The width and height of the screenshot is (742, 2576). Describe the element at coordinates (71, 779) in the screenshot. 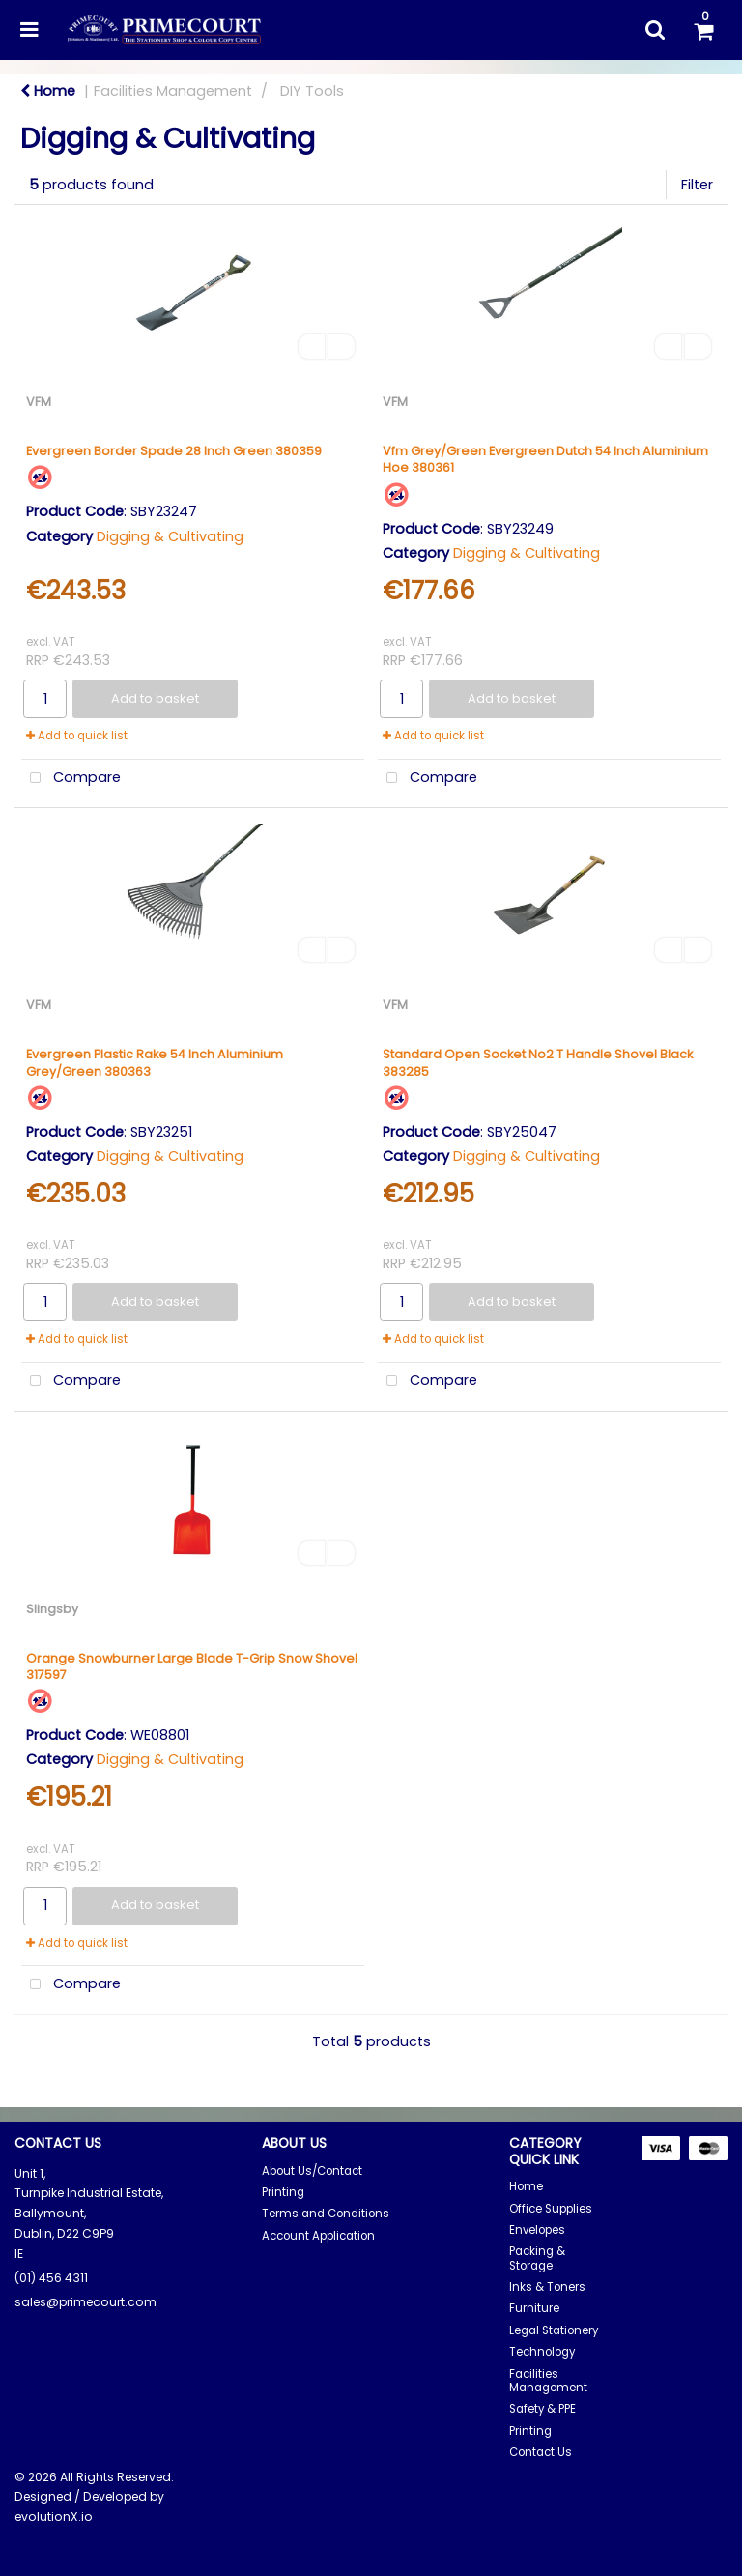

I see `Compare` at that location.